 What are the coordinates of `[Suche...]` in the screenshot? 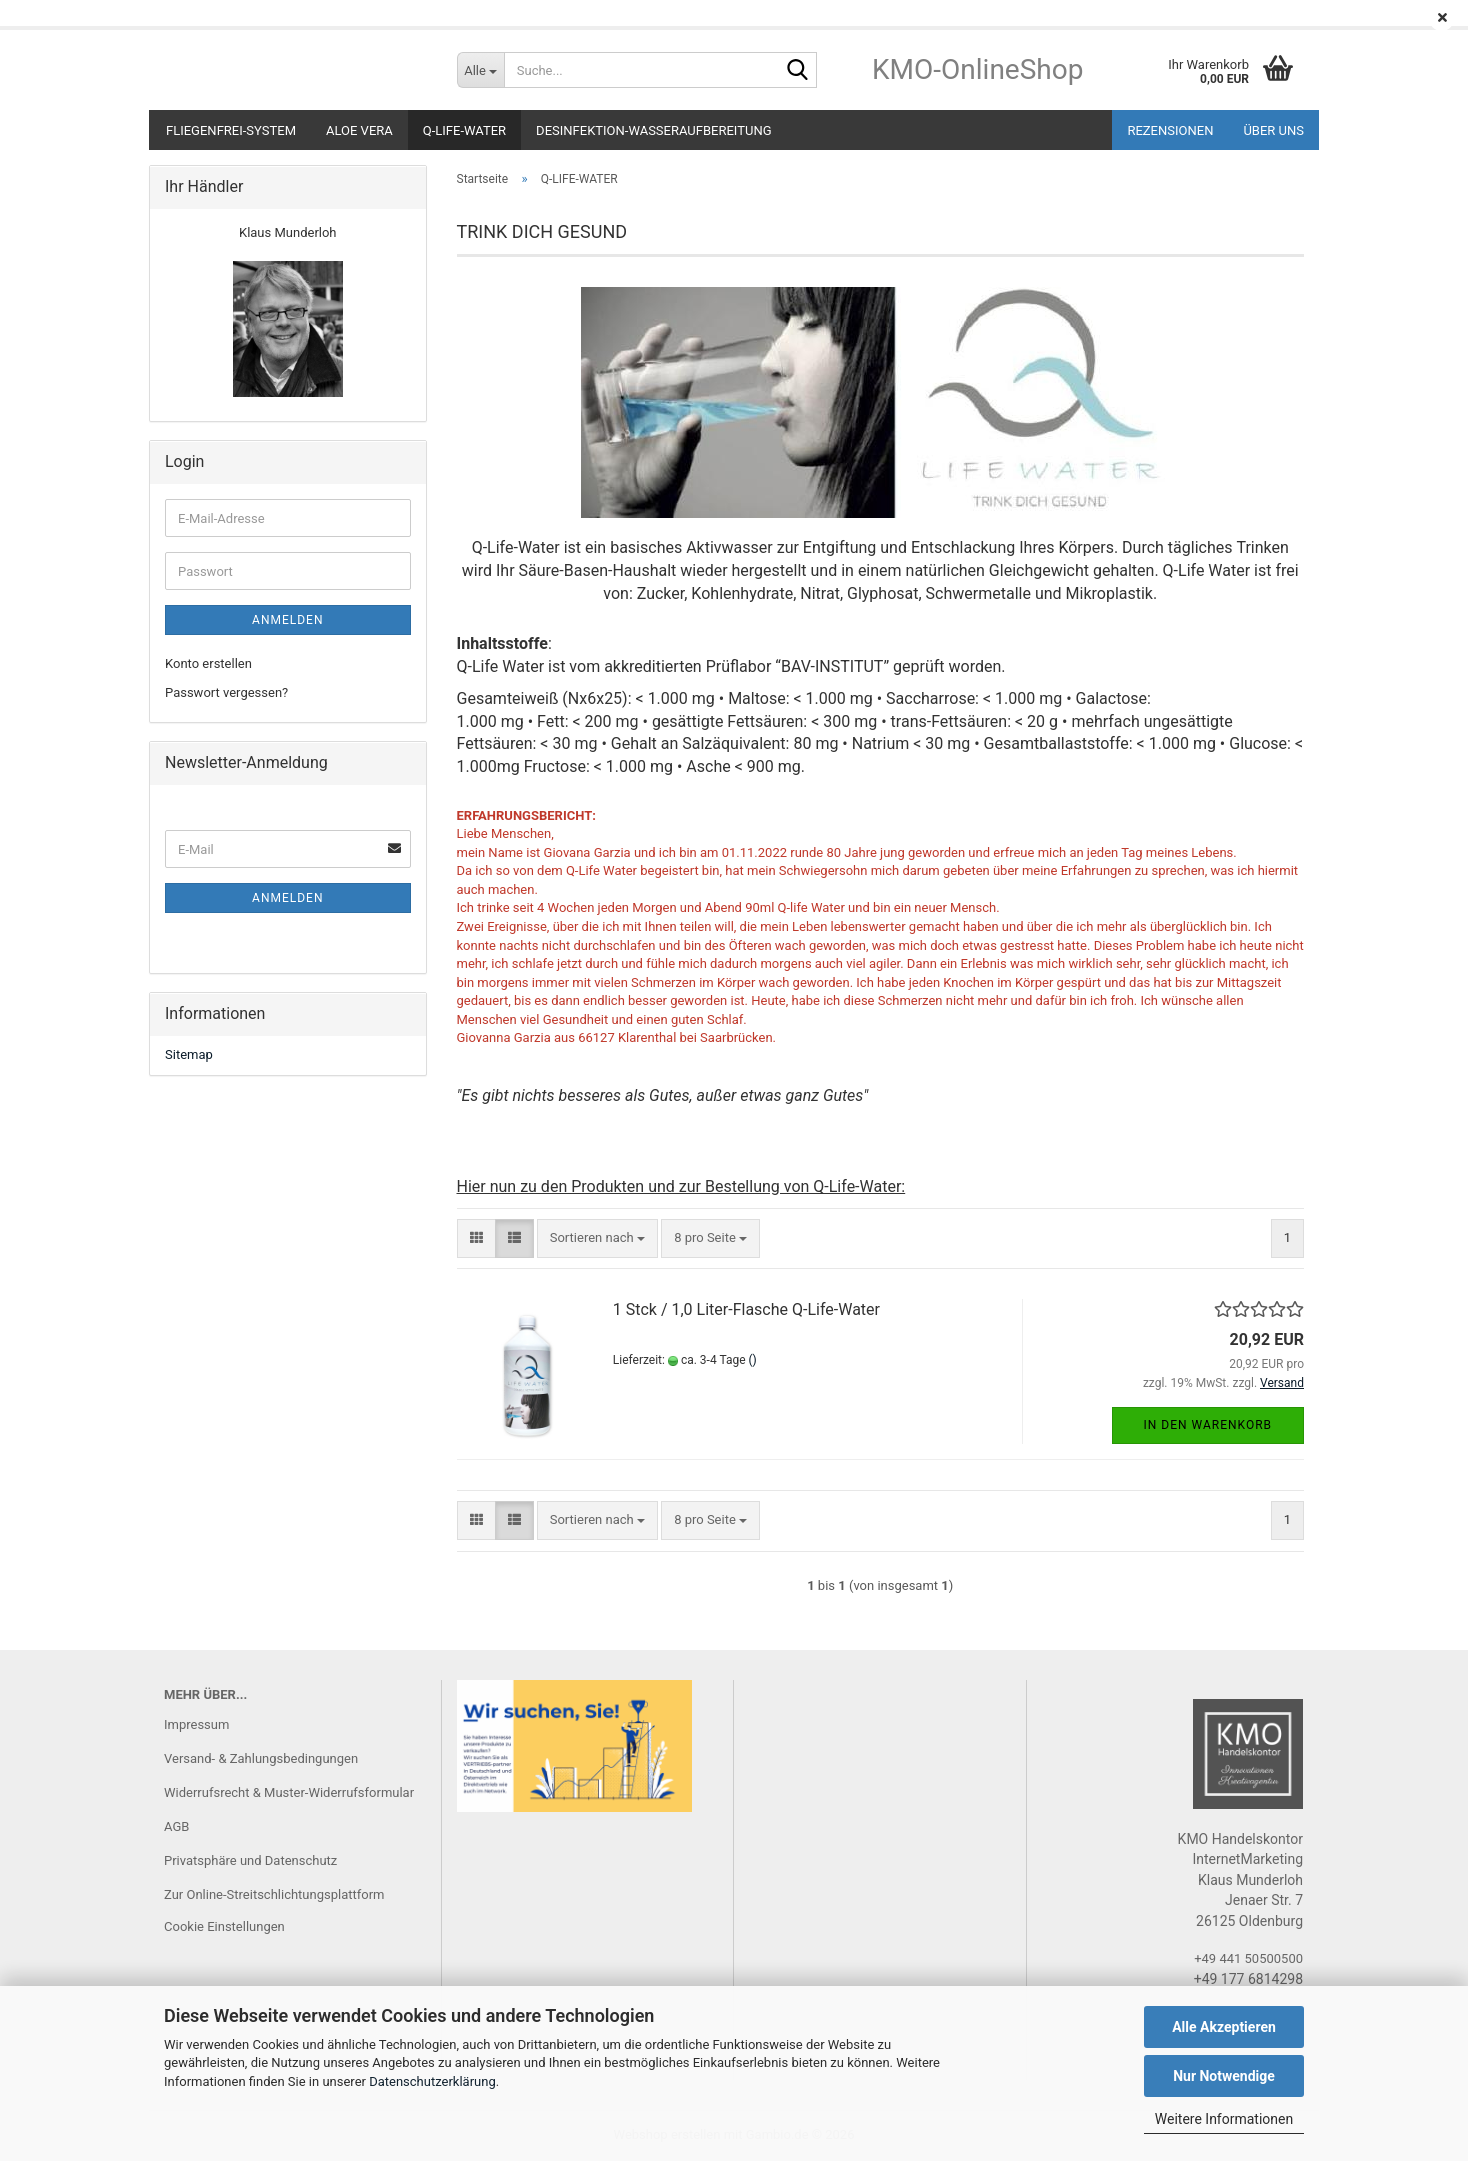 It's located at (480, 70).